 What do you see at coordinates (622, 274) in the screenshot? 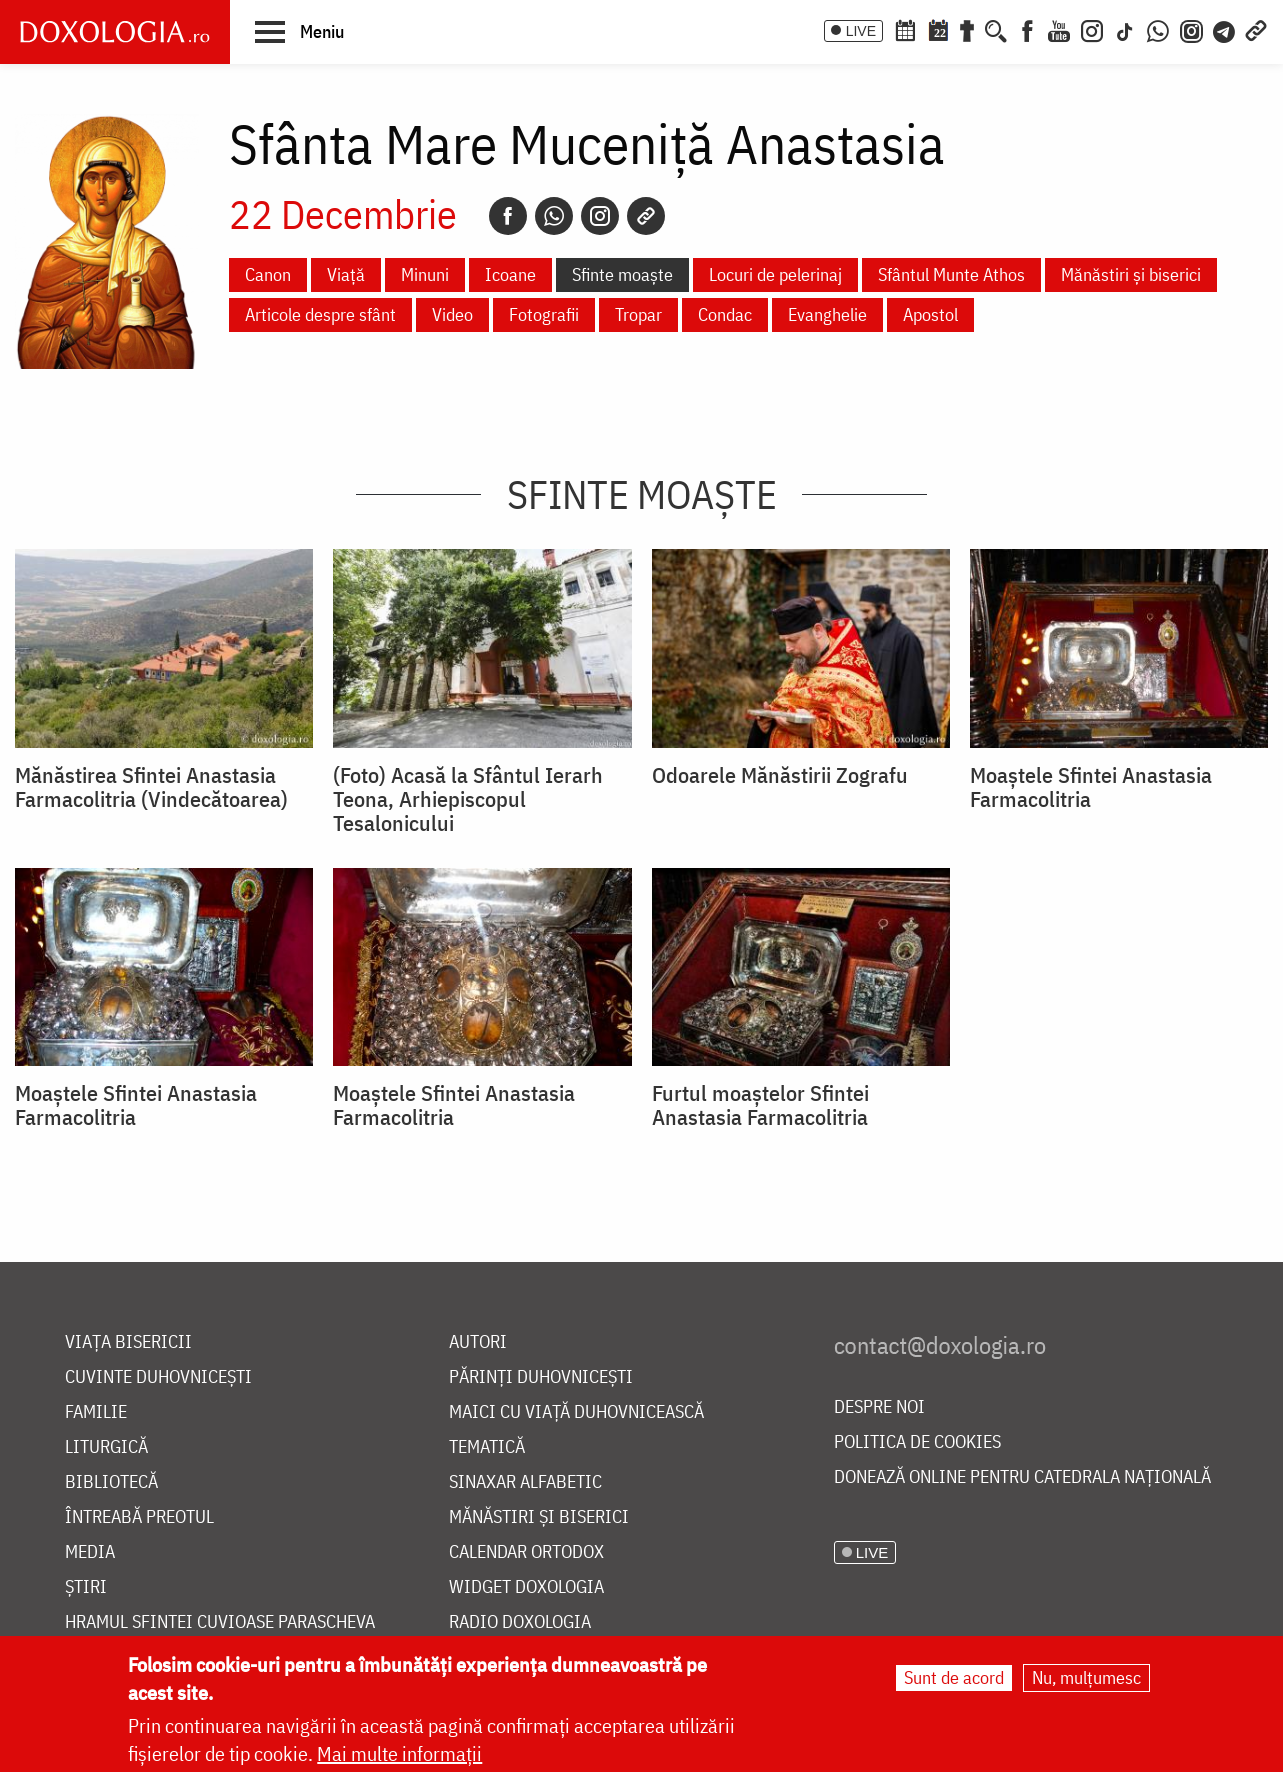
I see `Sfinte moaște` at bounding box center [622, 274].